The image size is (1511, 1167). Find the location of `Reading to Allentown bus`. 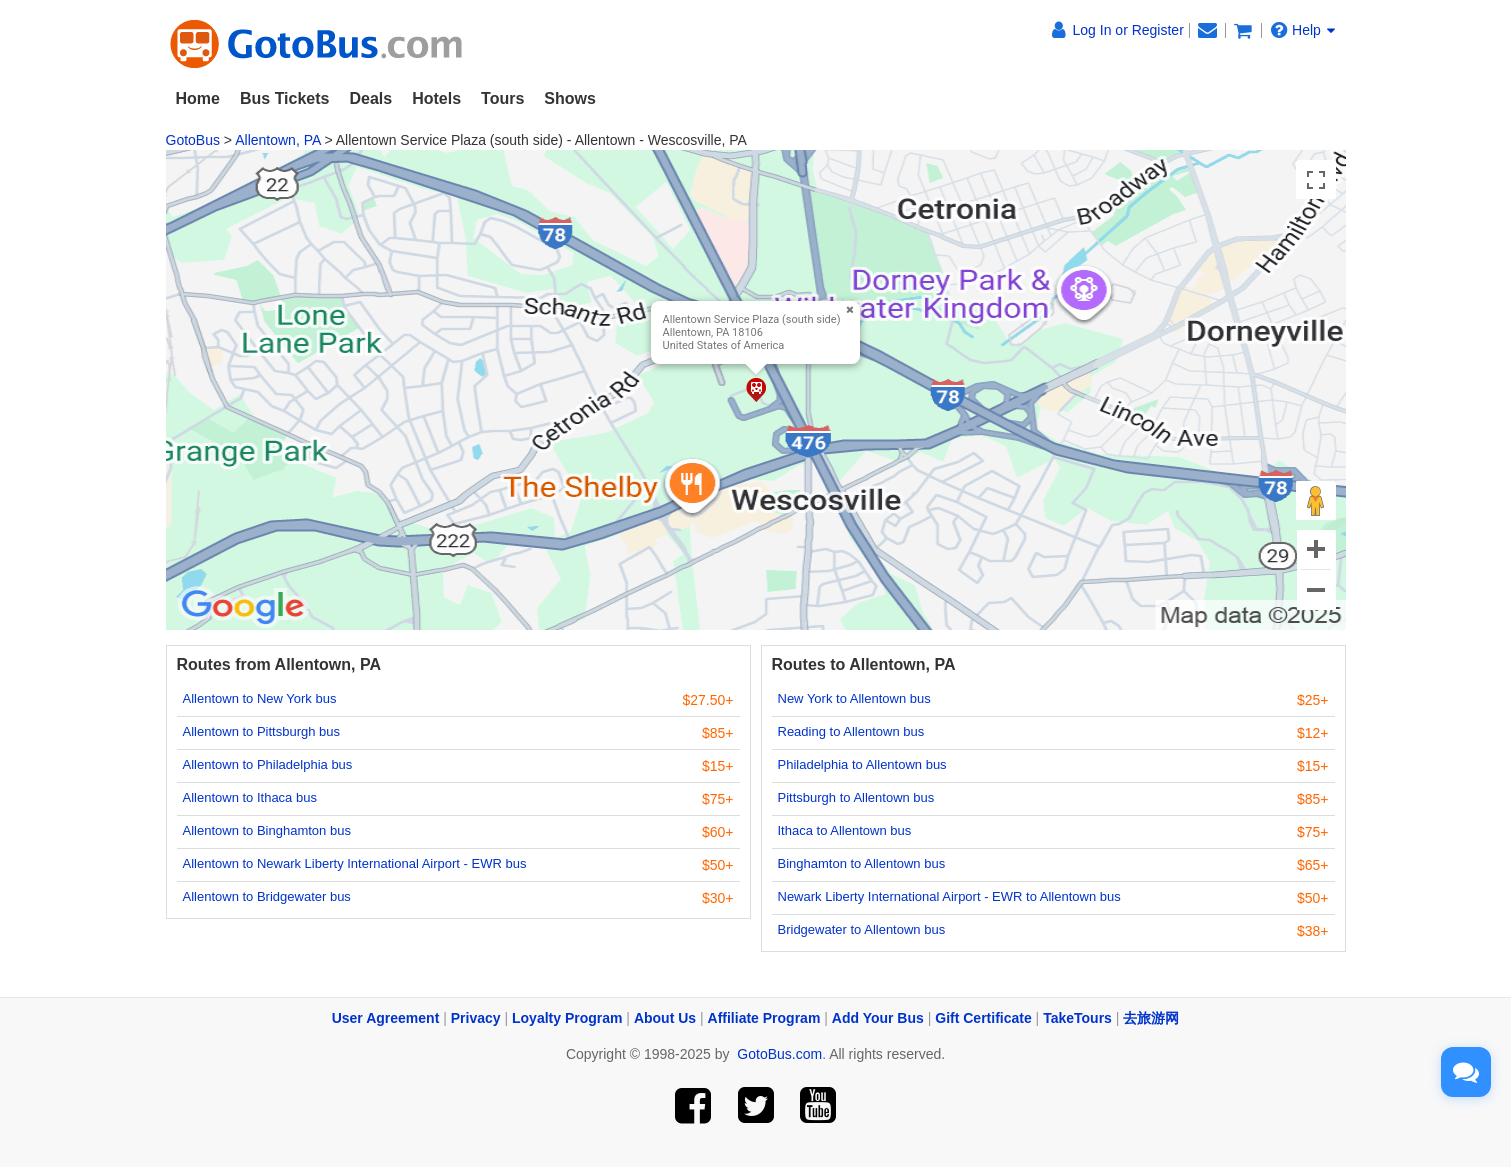

Reading to Allentown bus is located at coordinates (851, 731).